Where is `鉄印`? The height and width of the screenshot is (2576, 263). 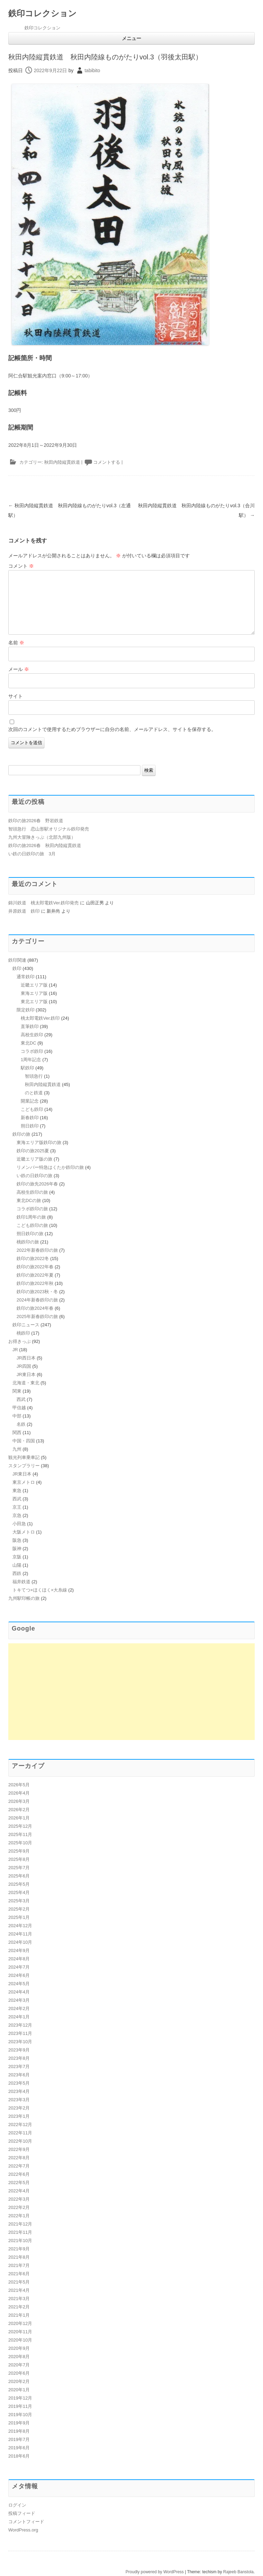
鉄印 is located at coordinates (16, 968).